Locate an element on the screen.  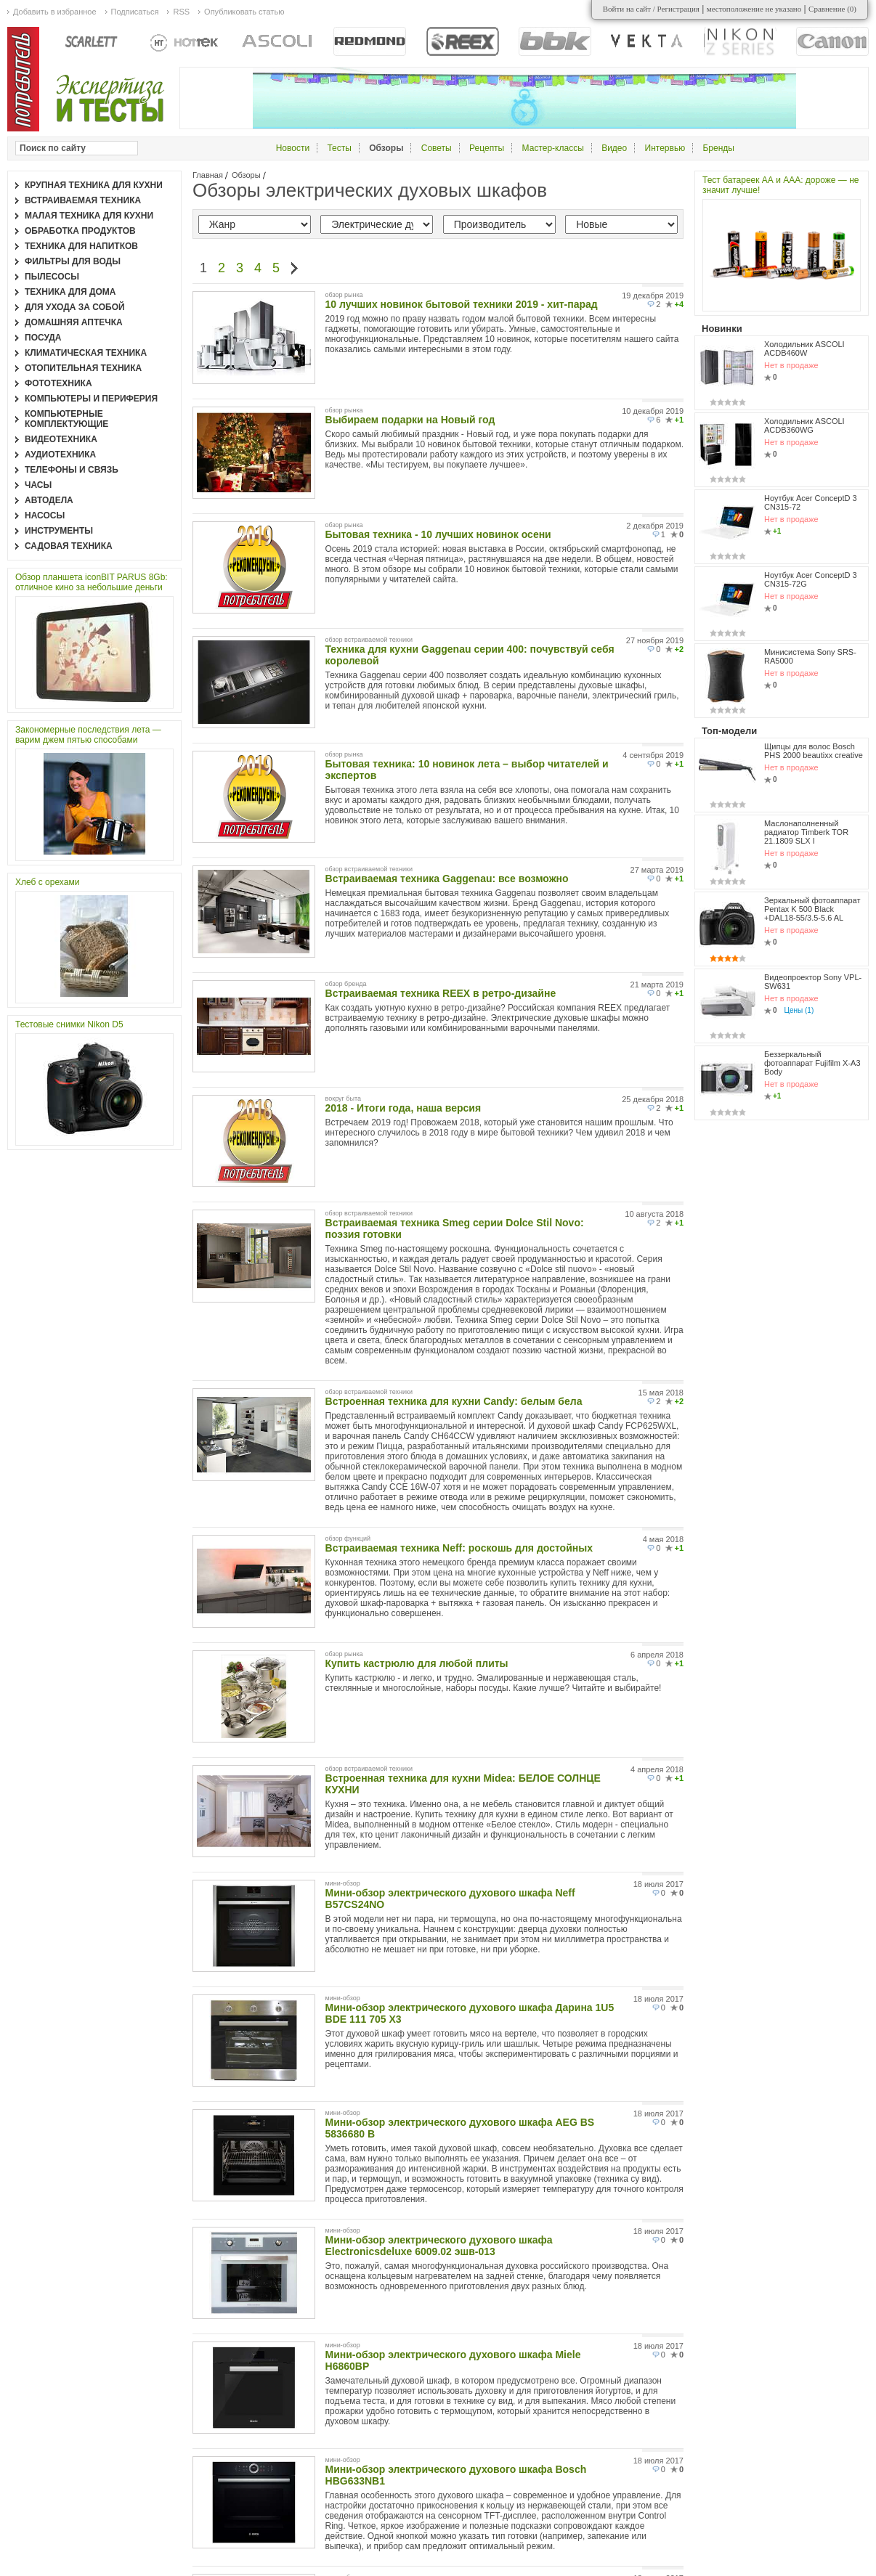
Бренды is located at coordinates (718, 148).